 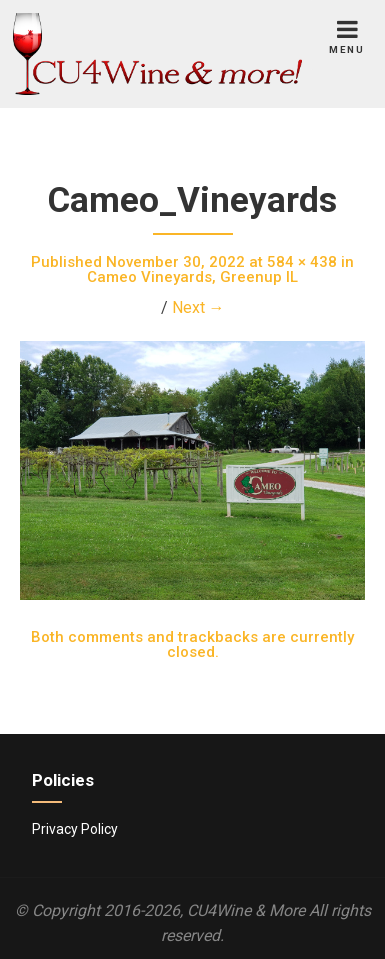 I want to click on Next →, so click(x=198, y=307).